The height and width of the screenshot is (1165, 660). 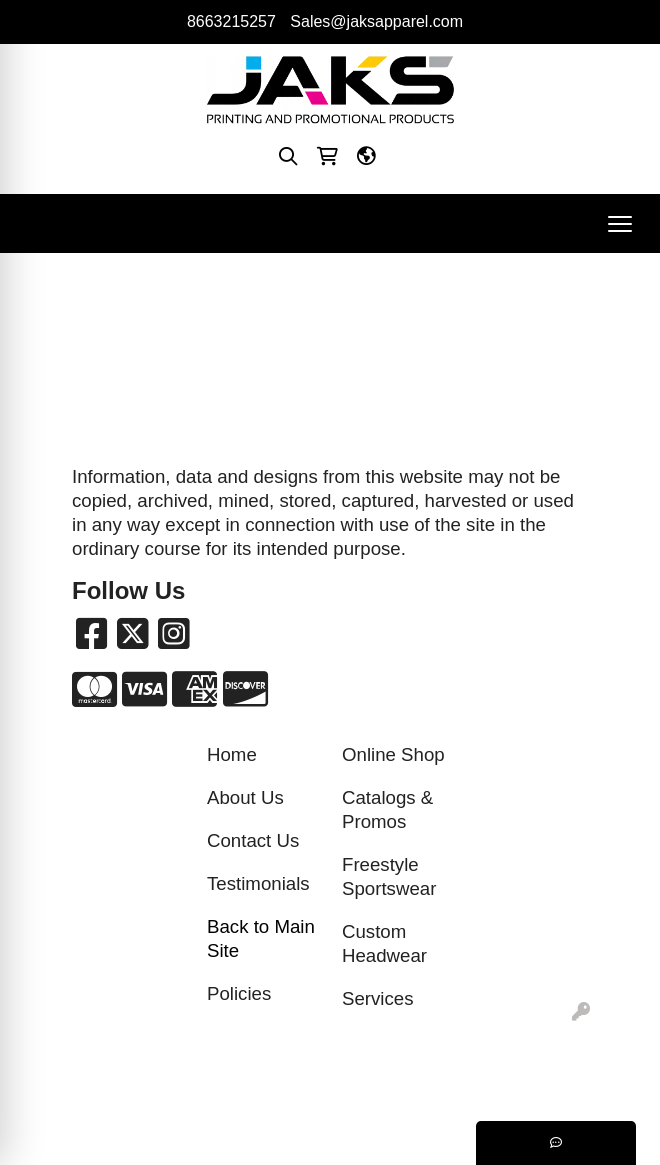 What do you see at coordinates (376, 21) in the screenshot?
I see `Sales@jaksapparel.com` at bounding box center [376, 21].